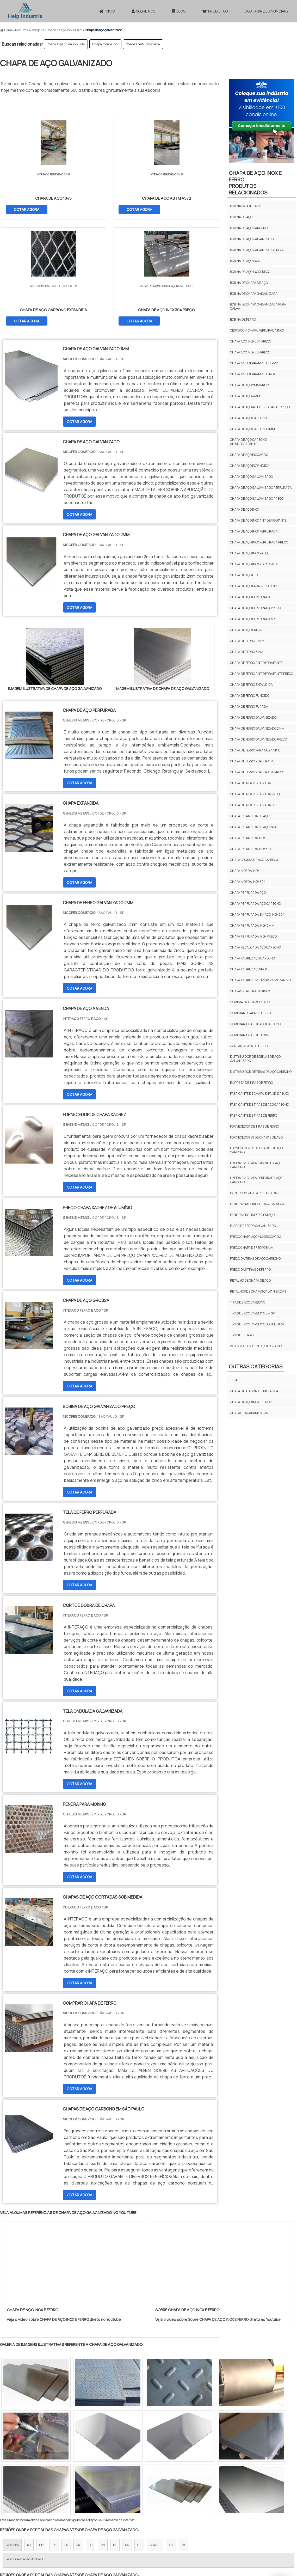 This screenshot has height=2576, width=297. What do you see at coordinates (241, 1335) in the screenshot?
I see `Tiras de ferro` at bounding box center [241, 1335].